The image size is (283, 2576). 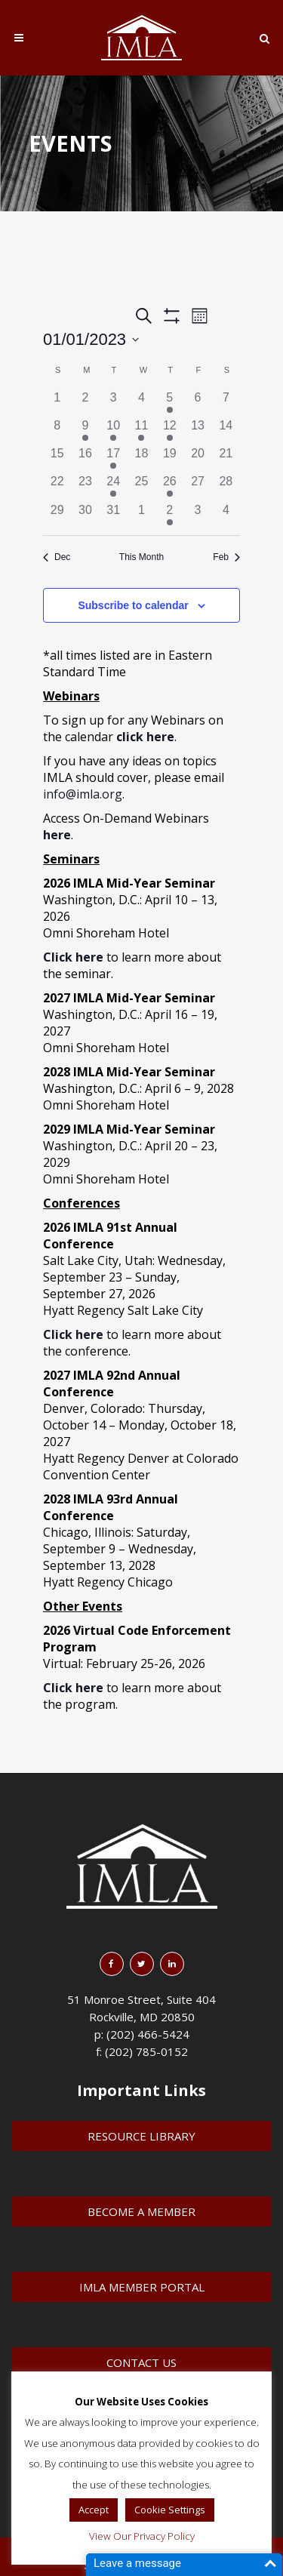 I want to click on [January 1, 0 events], so click(x=57, y=403).